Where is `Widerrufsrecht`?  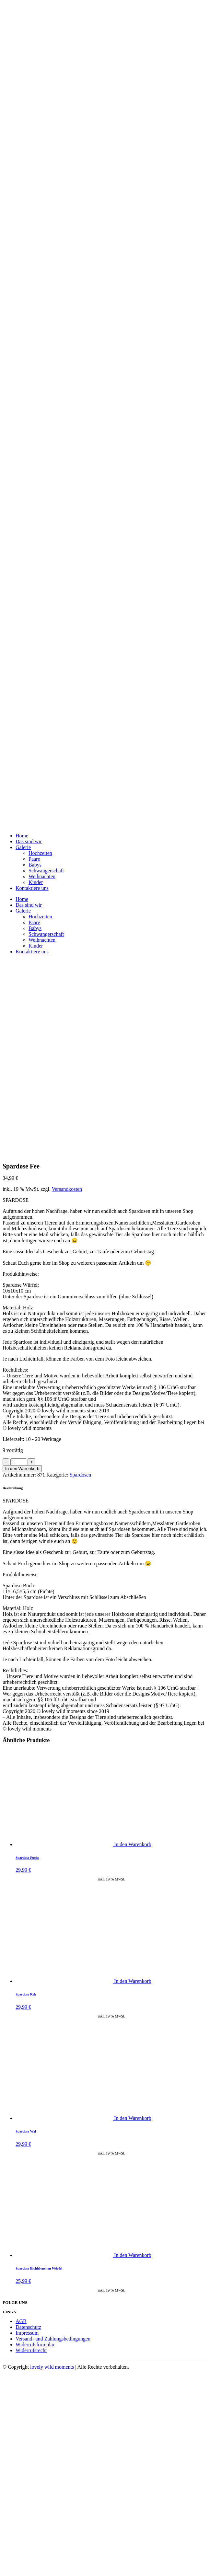 Widerrufsrecht is located at coordinates (31, 2350).